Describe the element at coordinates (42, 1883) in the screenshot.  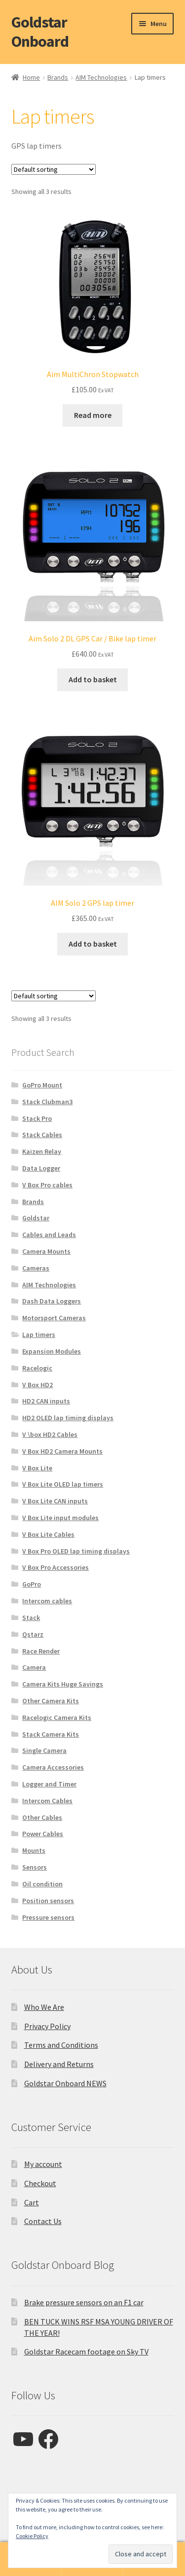
I see `Oil condition` at that location.